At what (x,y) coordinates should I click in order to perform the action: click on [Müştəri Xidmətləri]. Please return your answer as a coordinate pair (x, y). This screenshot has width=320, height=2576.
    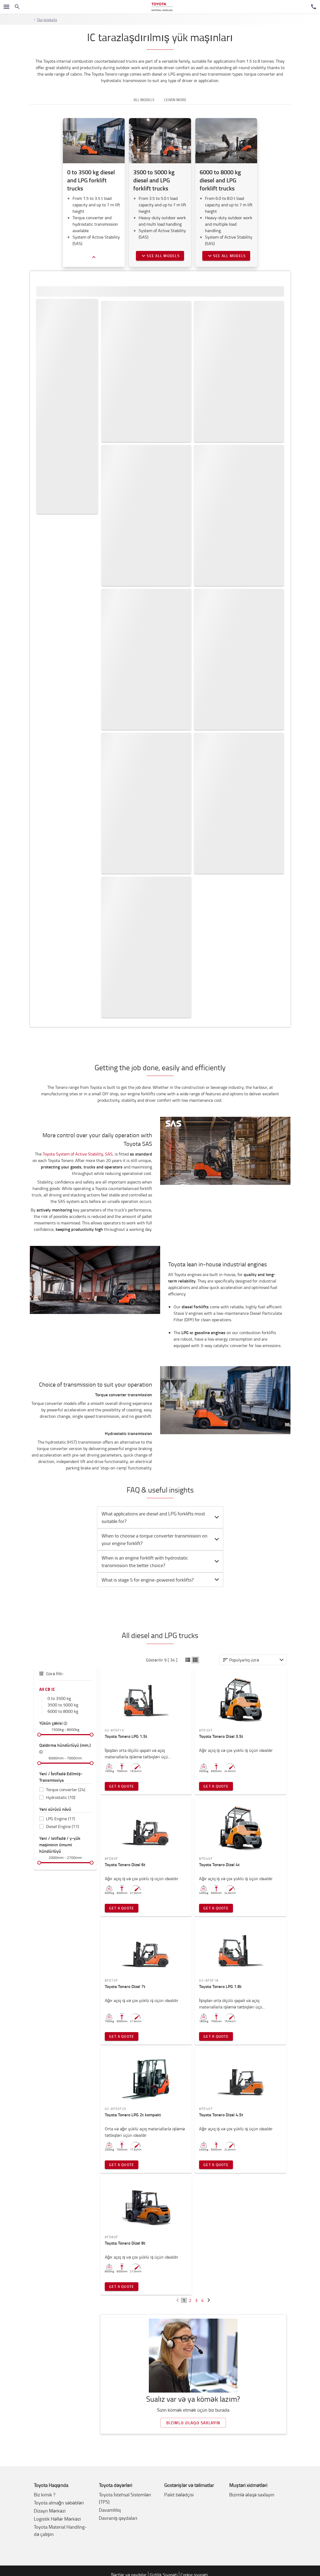
    Looking at the image, I should click on (313, 6).